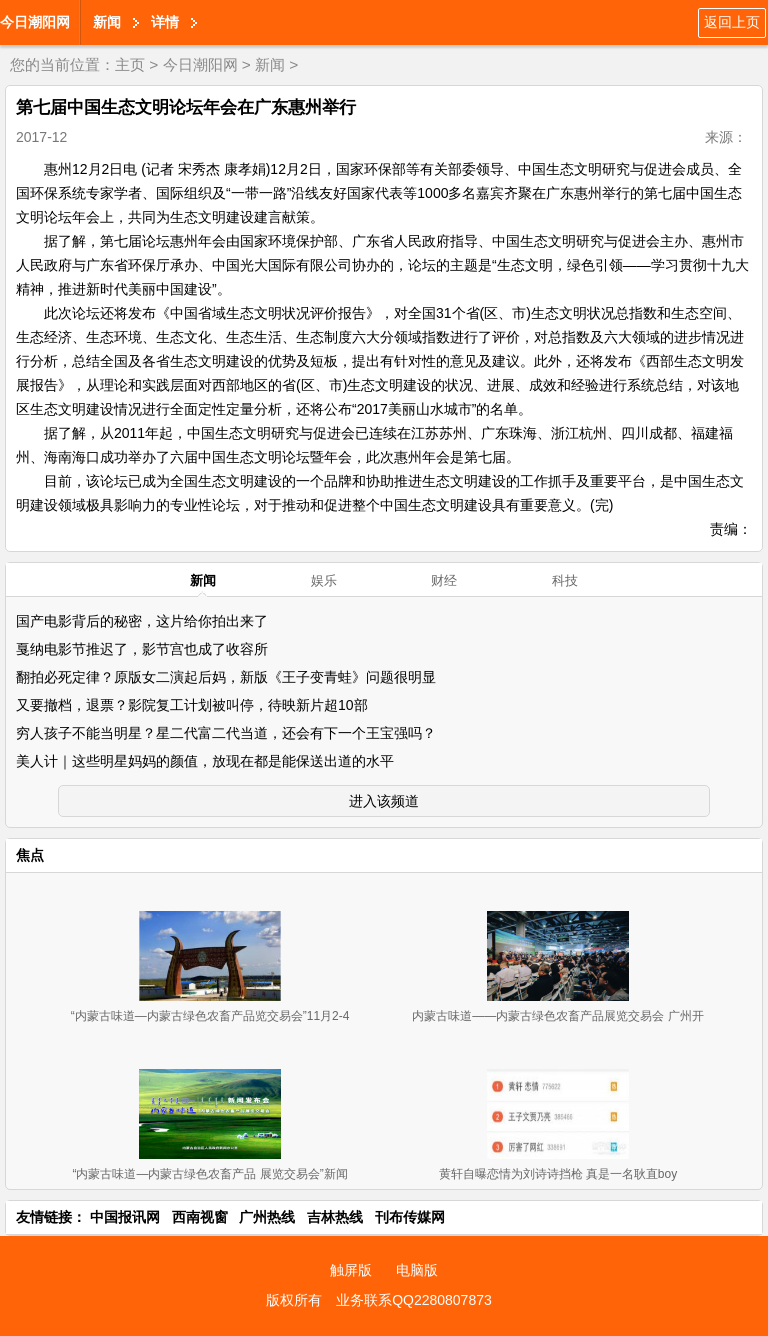  I want to click on 西南视窗, so click(200, 1217).